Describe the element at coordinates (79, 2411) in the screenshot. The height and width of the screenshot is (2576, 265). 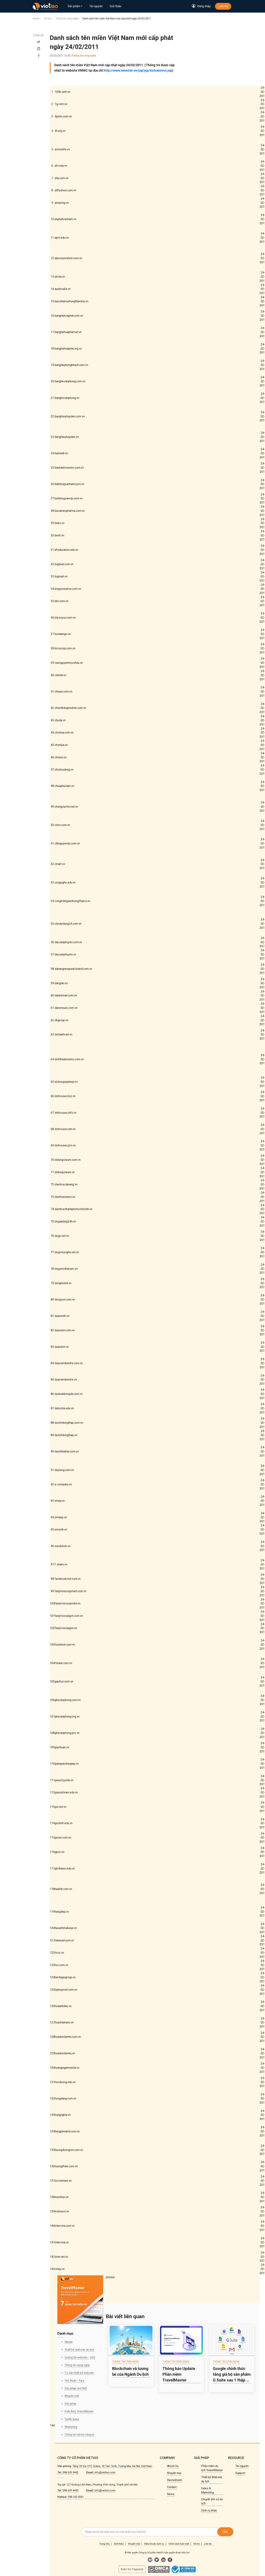
I see `Kiến thức TravelMaster` at that location.